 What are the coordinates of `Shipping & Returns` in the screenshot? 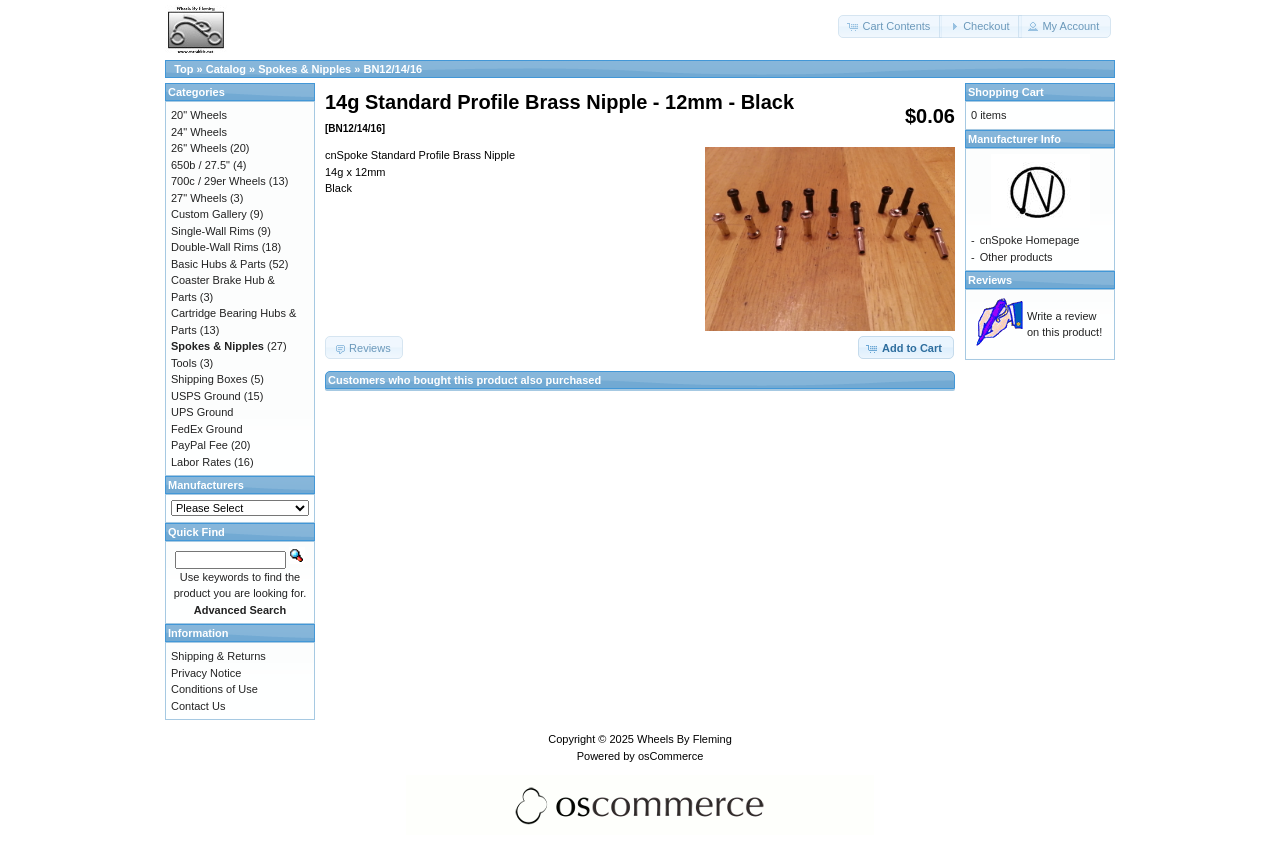 It's located at (218, 656).